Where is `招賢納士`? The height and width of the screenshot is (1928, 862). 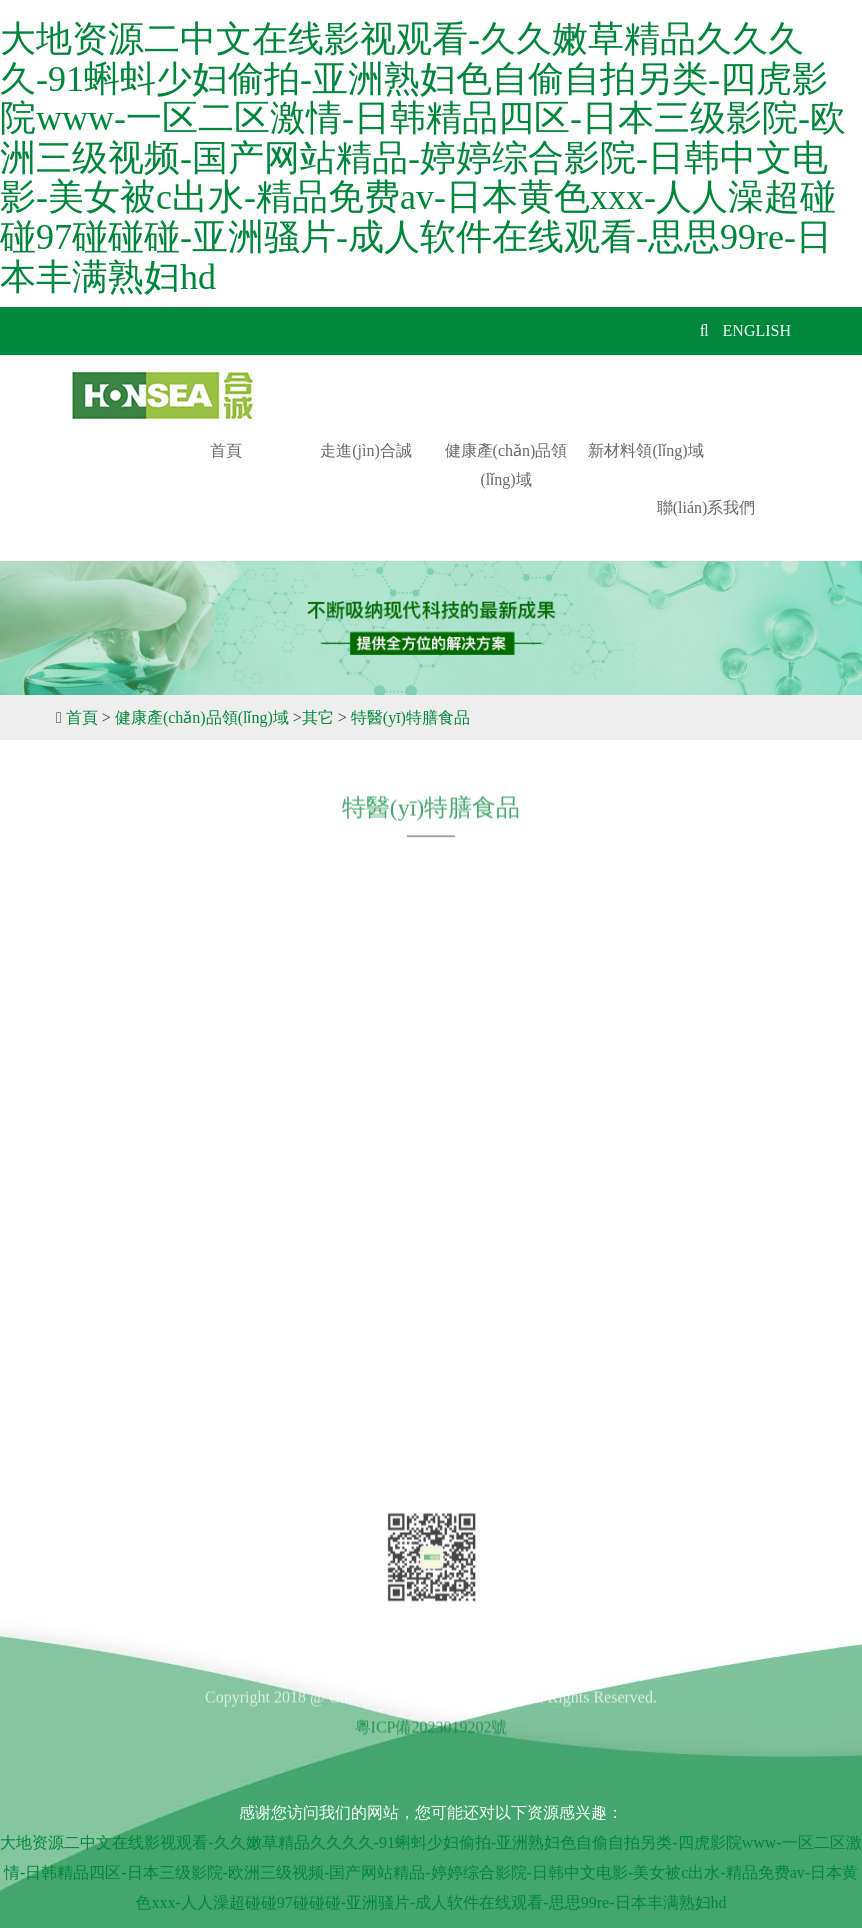
招賢納士 is located at coordinates (118, 1224).